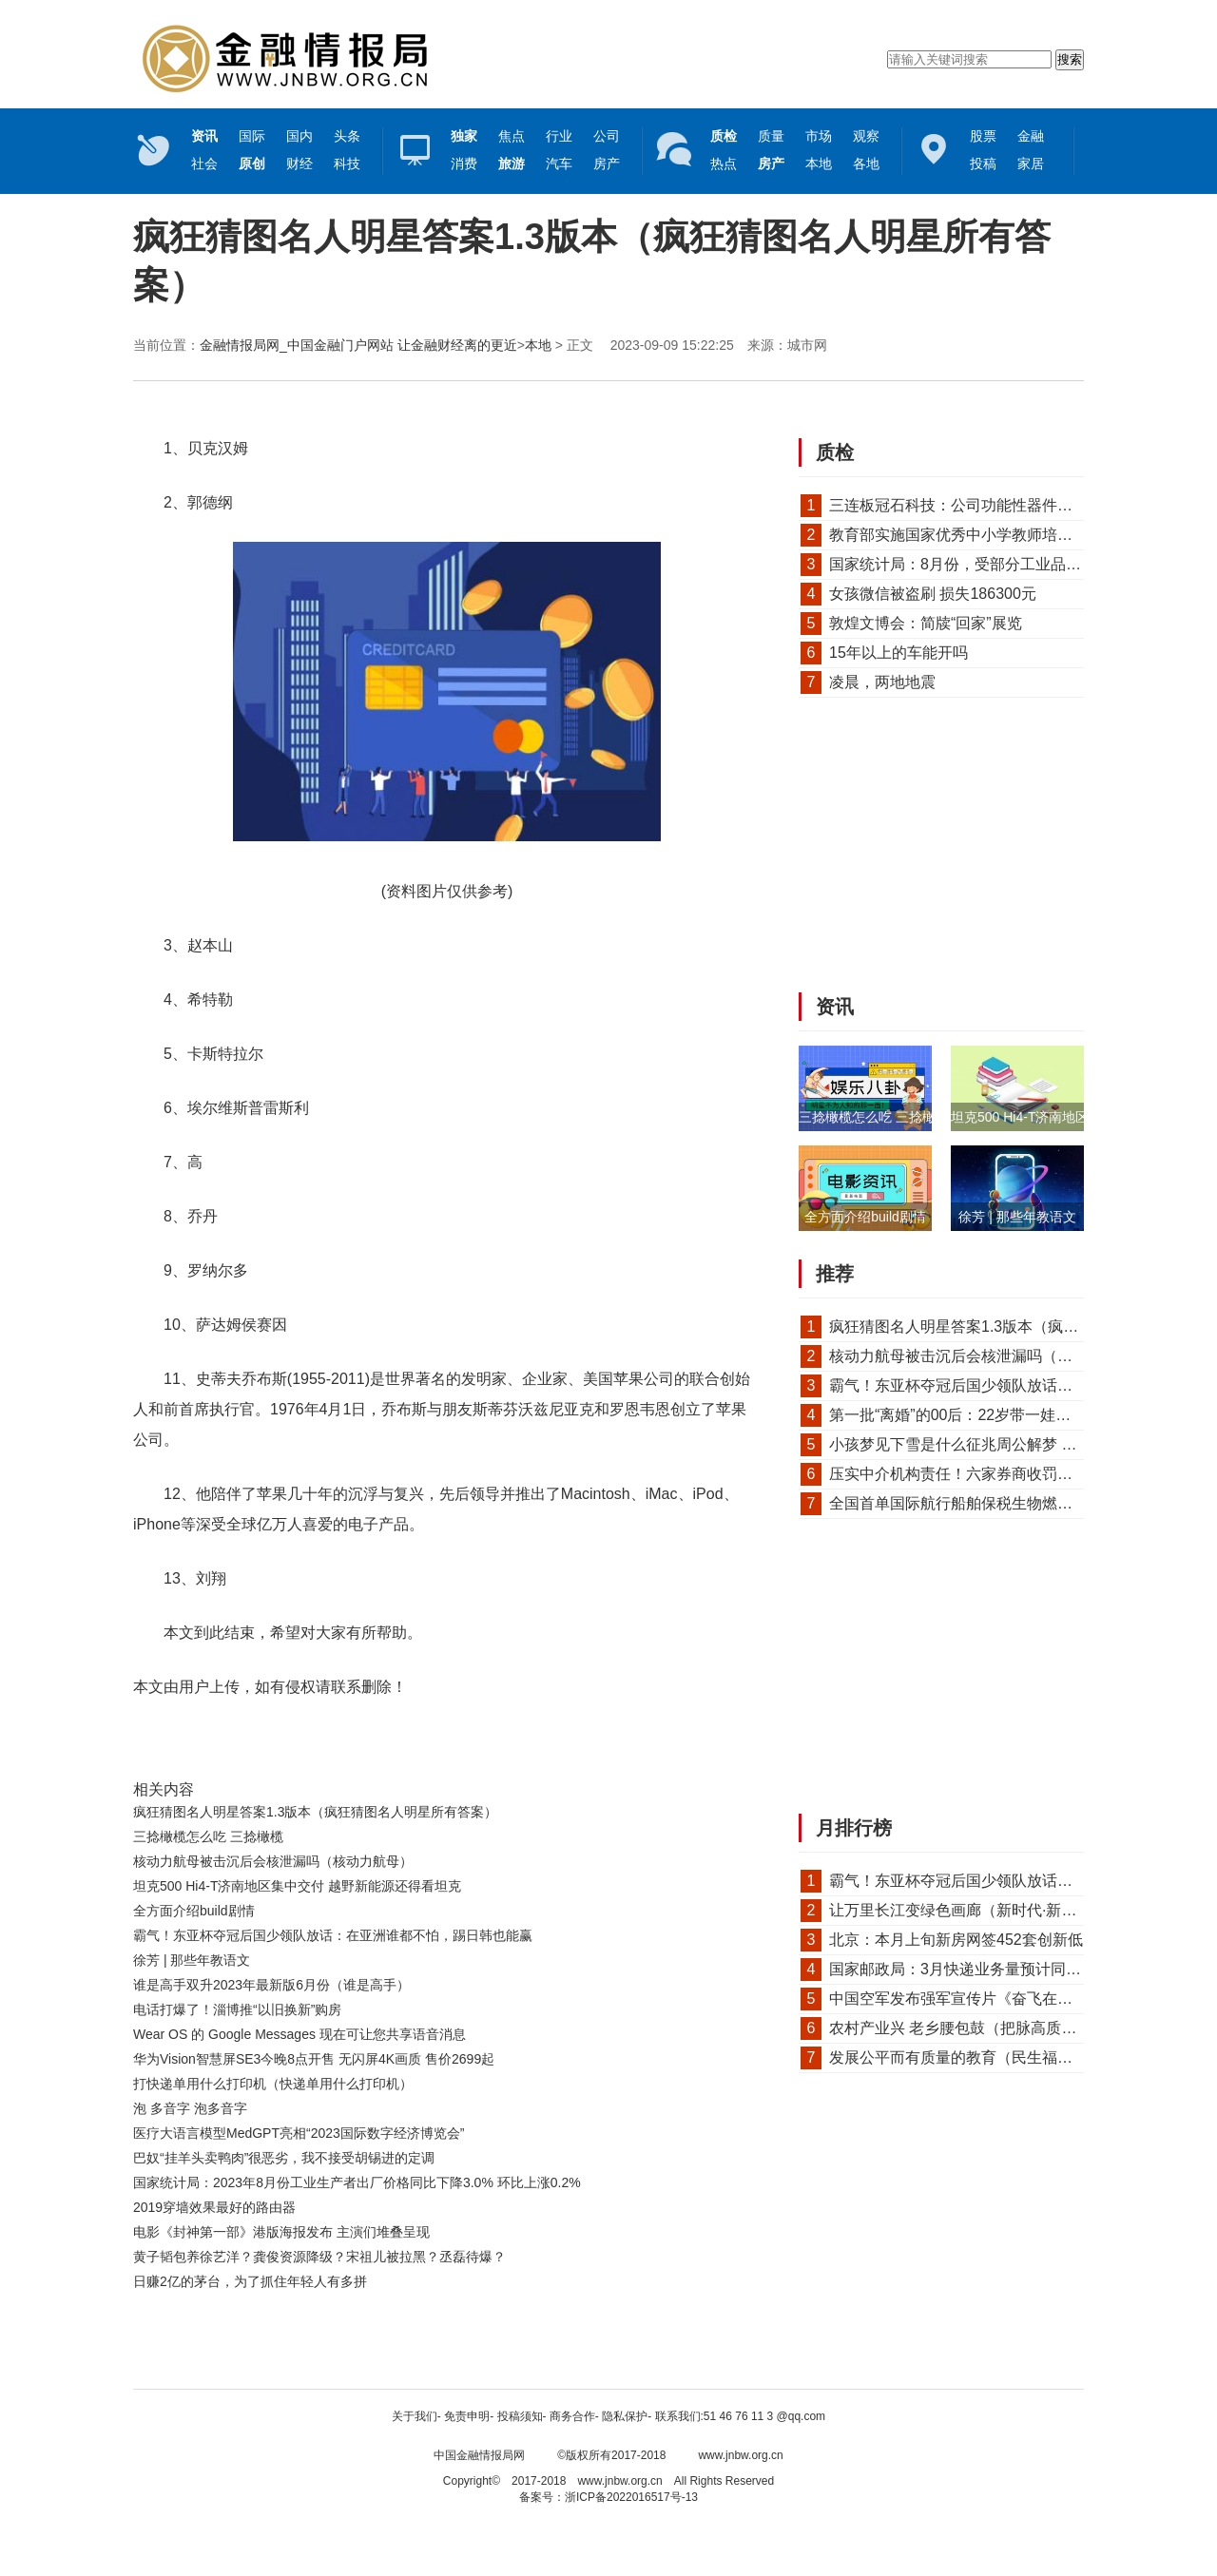 The height and width of the screenshot is (2576, 1217). What do you see at coordinates (191, 1960) in the screenshot?
I see `徐芳 | 那些年教语文` at bounding box center [191, 1960].